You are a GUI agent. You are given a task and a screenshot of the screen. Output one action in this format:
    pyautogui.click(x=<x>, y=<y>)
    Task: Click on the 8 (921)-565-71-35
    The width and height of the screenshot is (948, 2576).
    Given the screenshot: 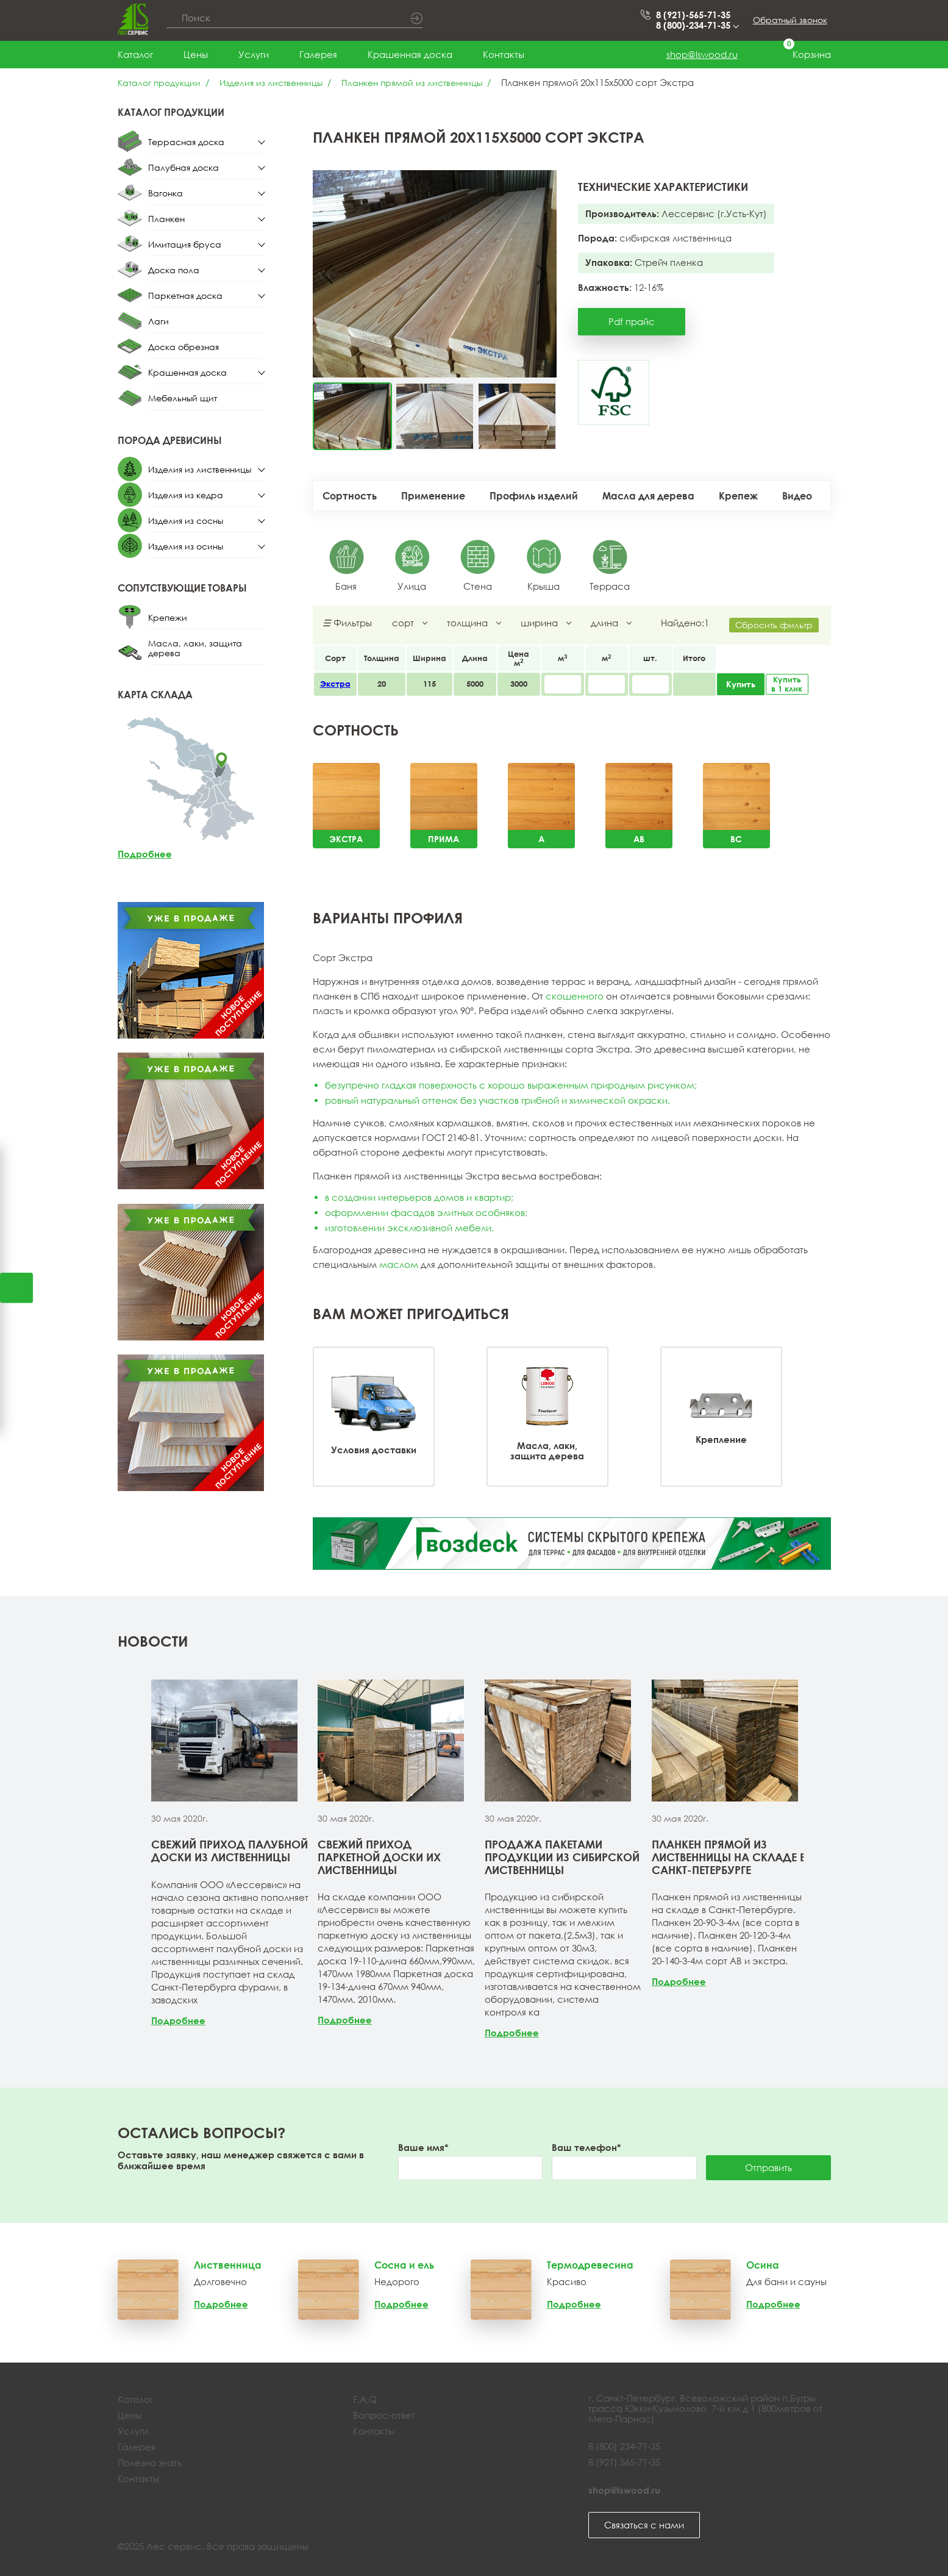 What is the action you would take?
    pyautogui.click(x=693, y=15)
    